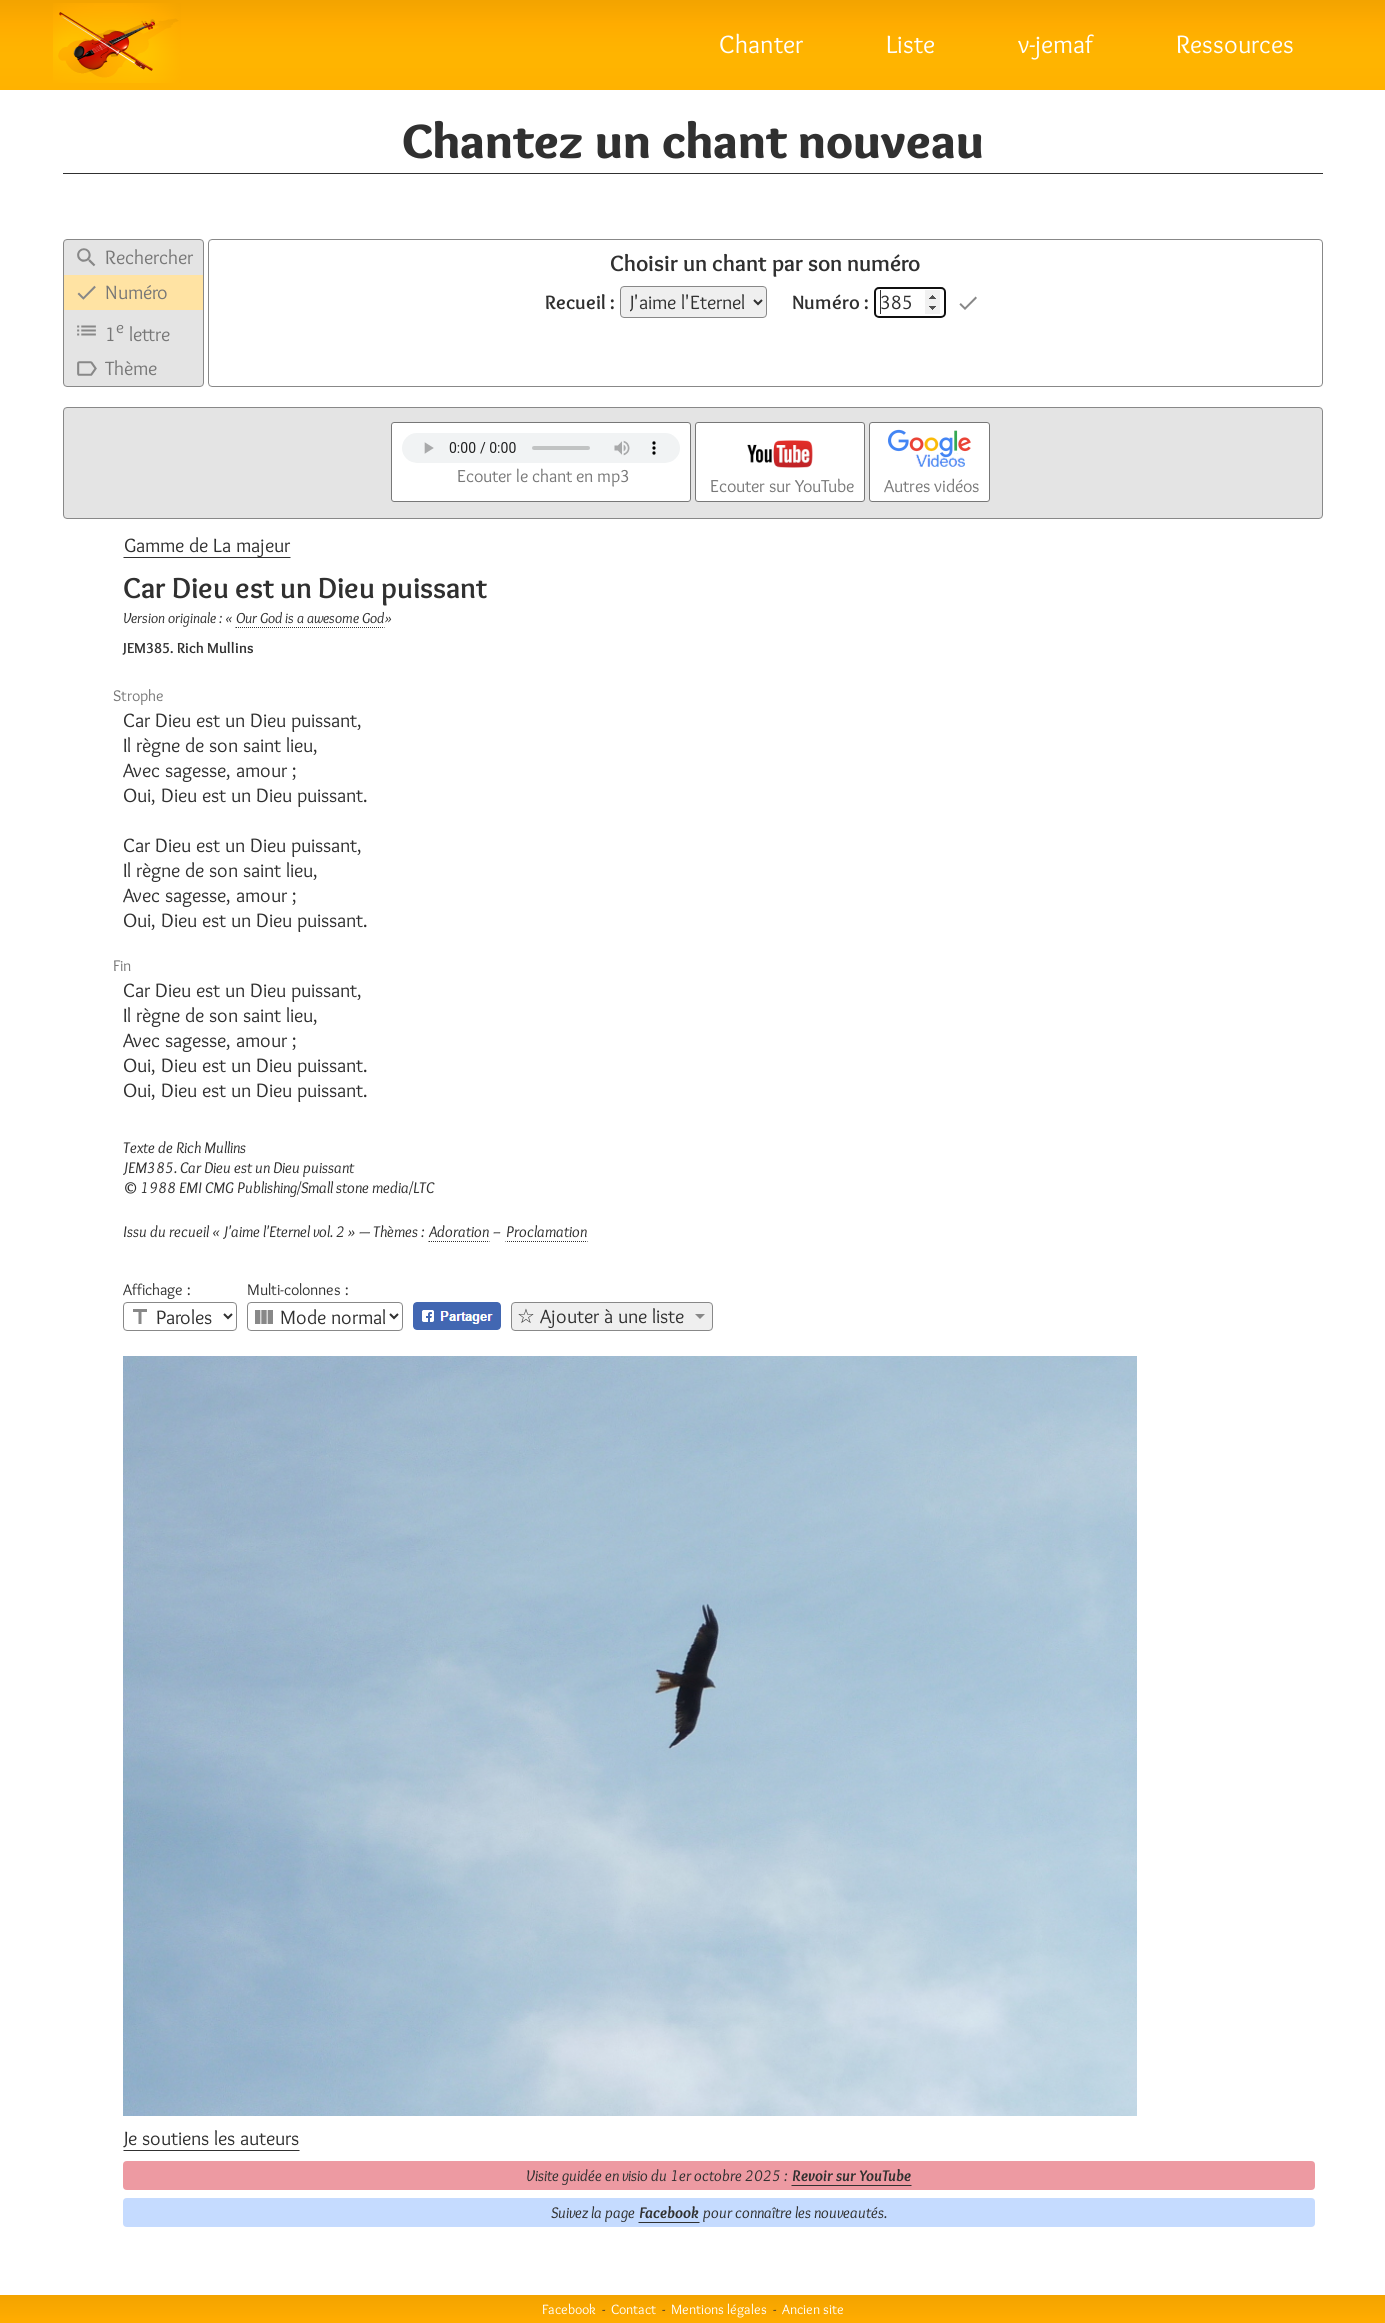 This screenshot has height=2323, width=1385. Describe the element at coordinates (830, 302) in the screenshot. I see `Numéro :` at that location.